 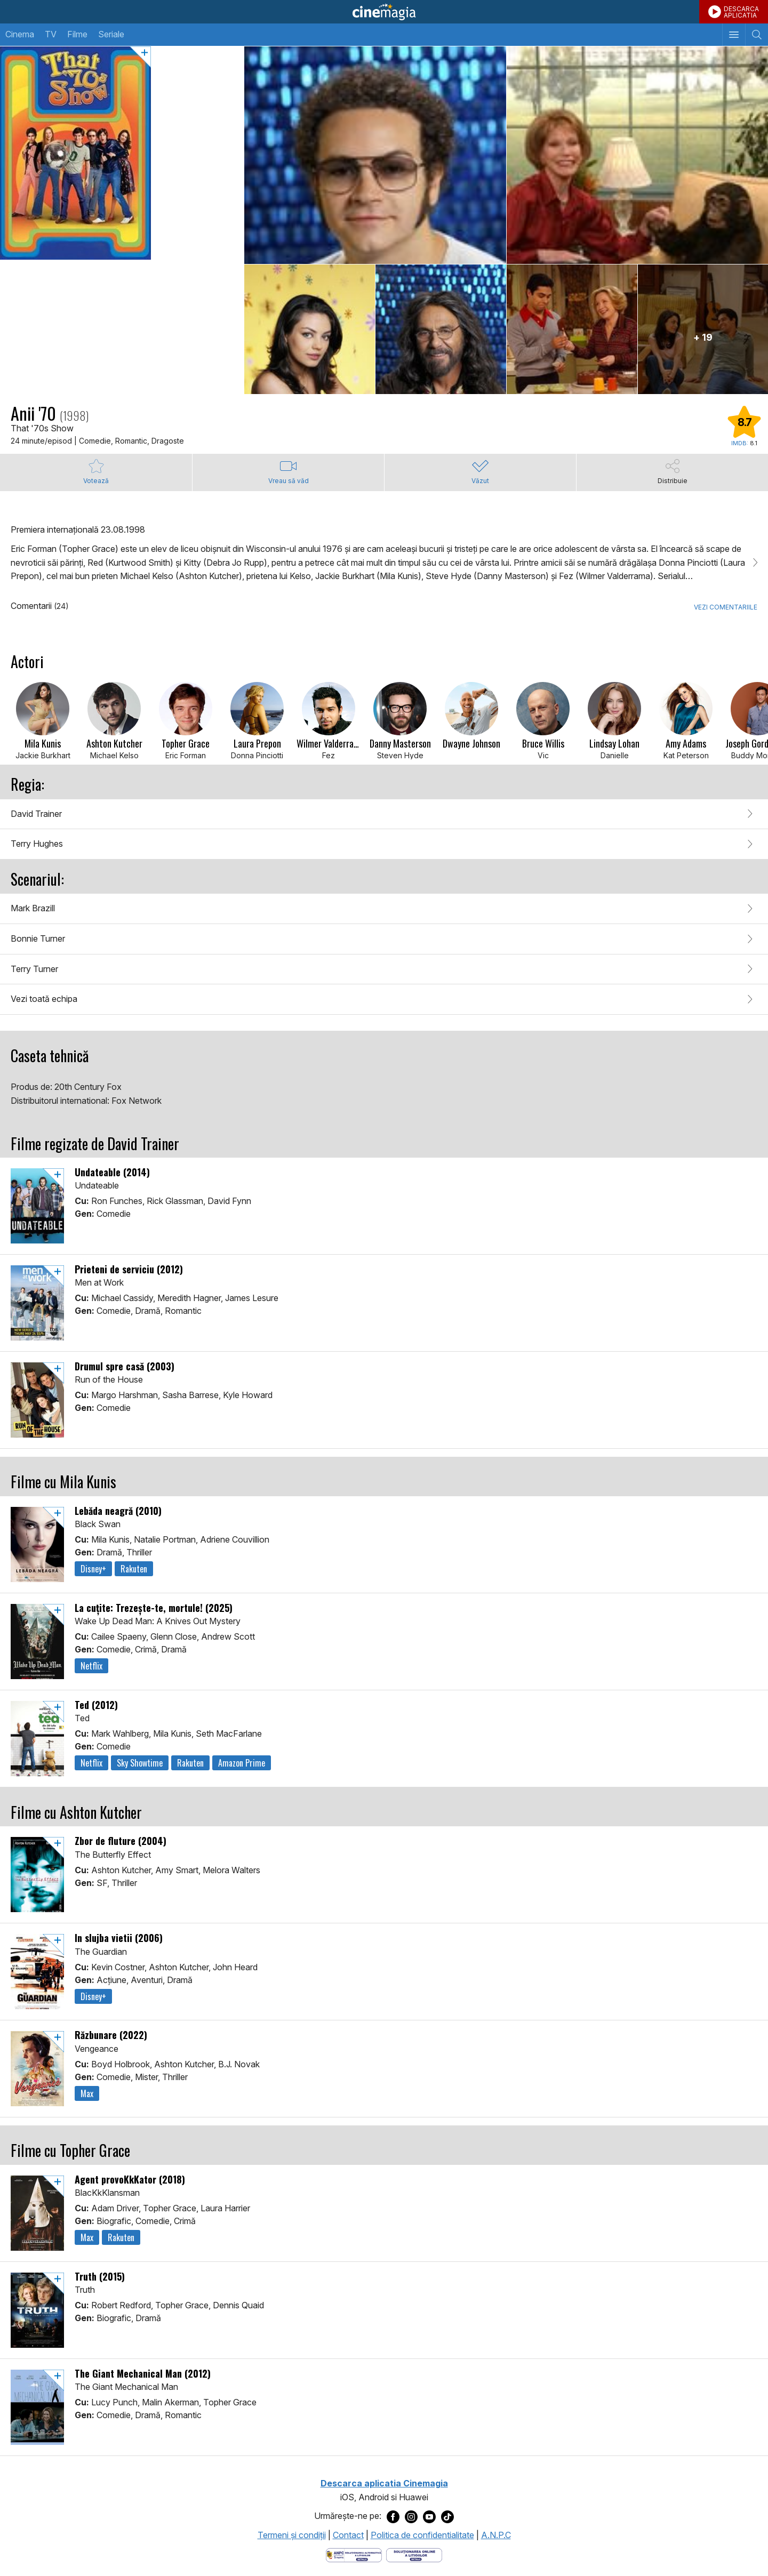 What do you see at coordinates (36, 813) in the screenshot?
I see `David Trainer` at bounding box center [36, 813].